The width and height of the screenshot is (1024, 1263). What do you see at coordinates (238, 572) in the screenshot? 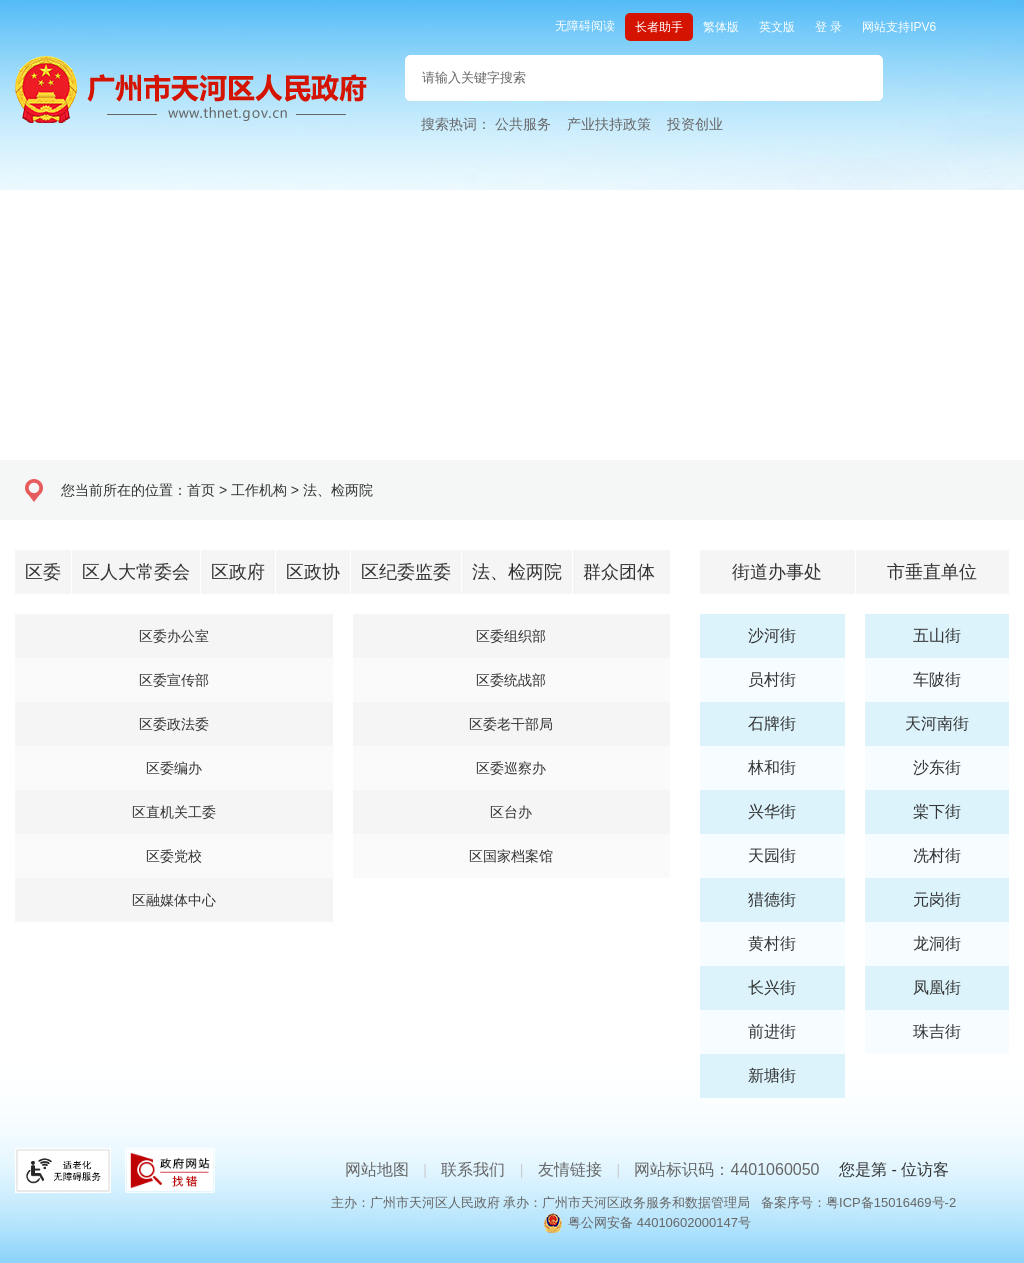
I see `区政府` at bounding box center [238, 572].